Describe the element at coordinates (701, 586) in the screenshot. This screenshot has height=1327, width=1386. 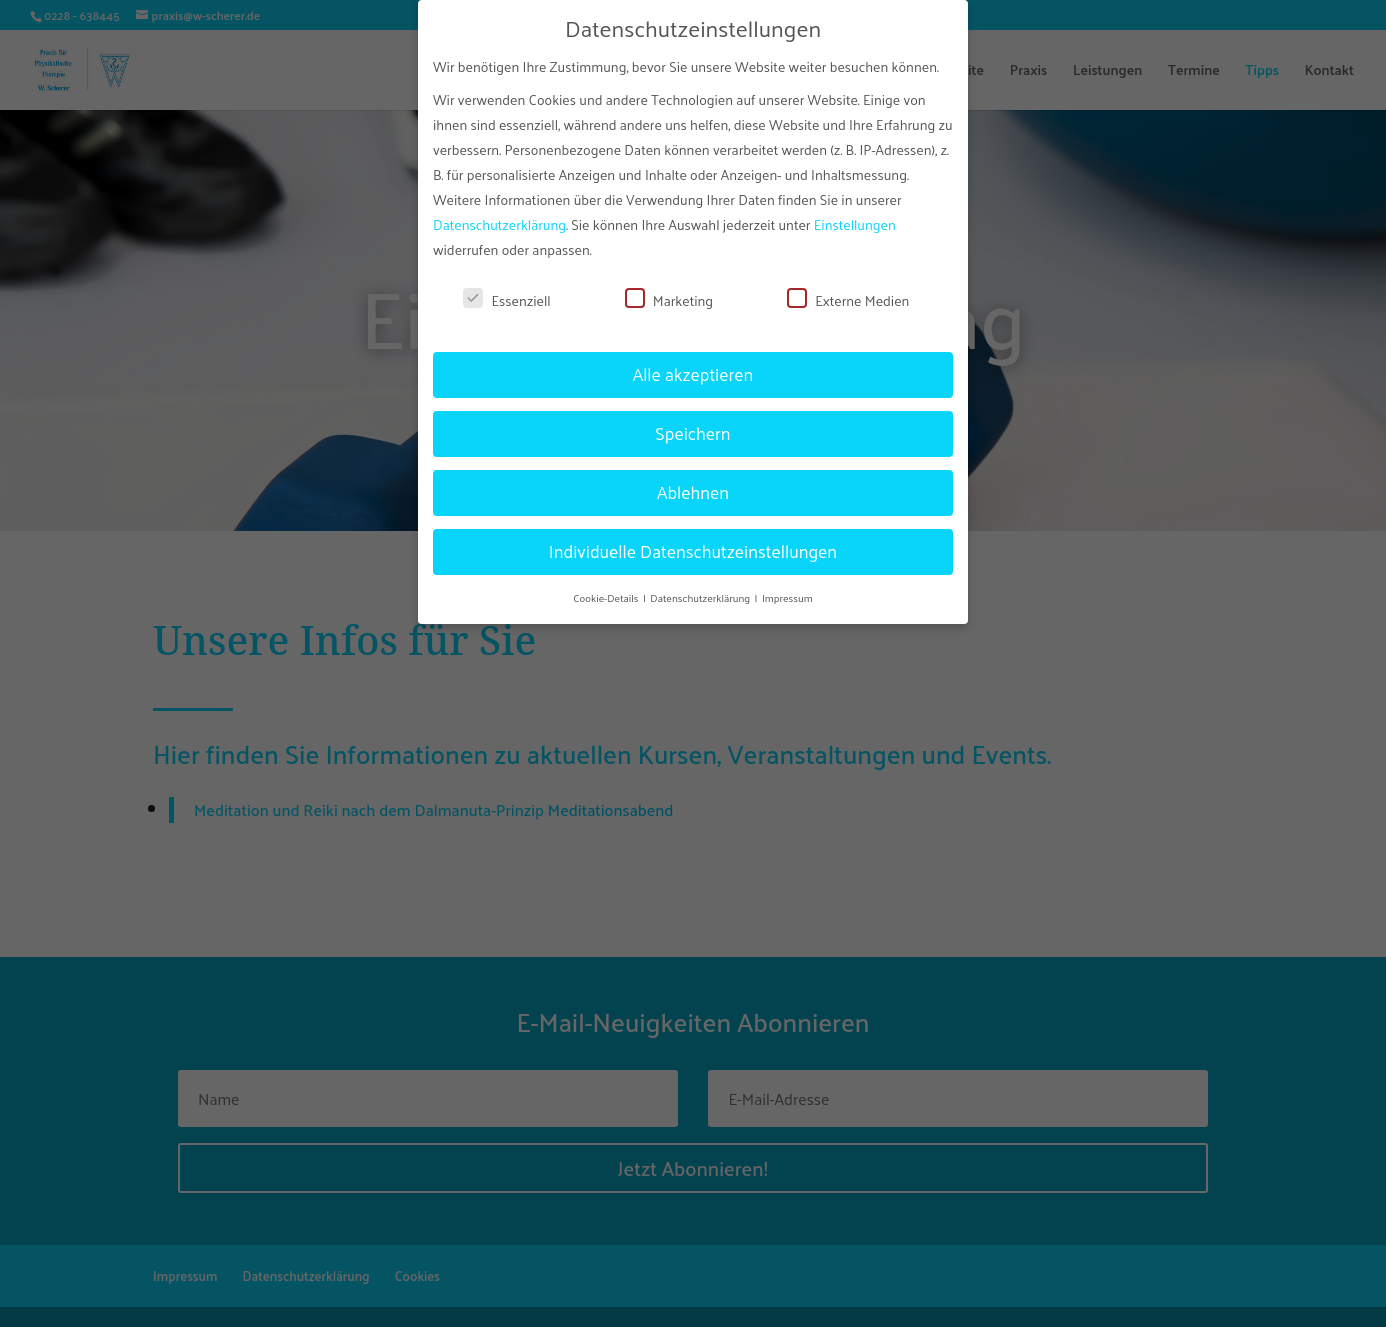
I see `Datenschutzerklärung [button]` at that location.